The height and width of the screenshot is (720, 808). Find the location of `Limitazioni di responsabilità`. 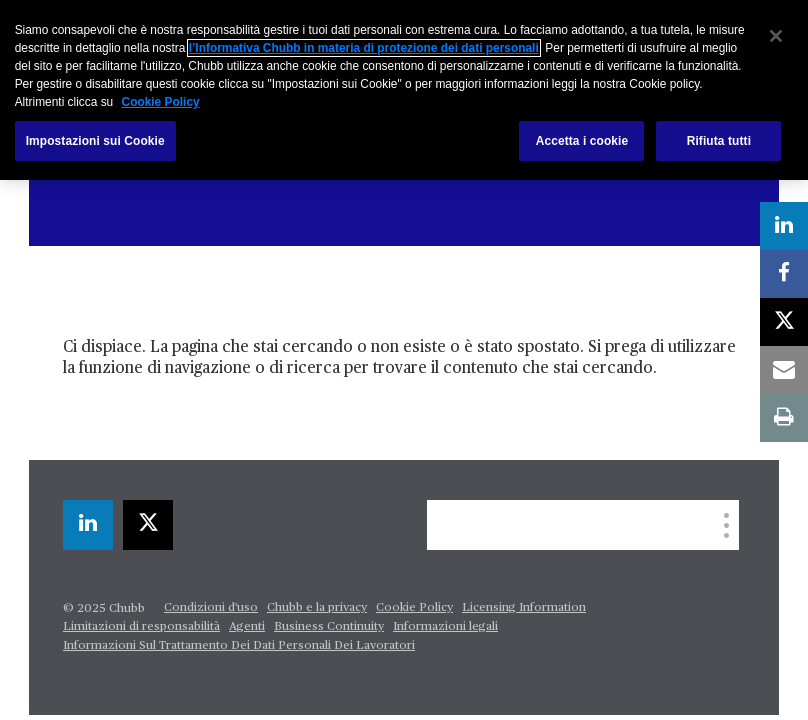

Limitazioni di responsabilità is located at coordinates (141, 627).